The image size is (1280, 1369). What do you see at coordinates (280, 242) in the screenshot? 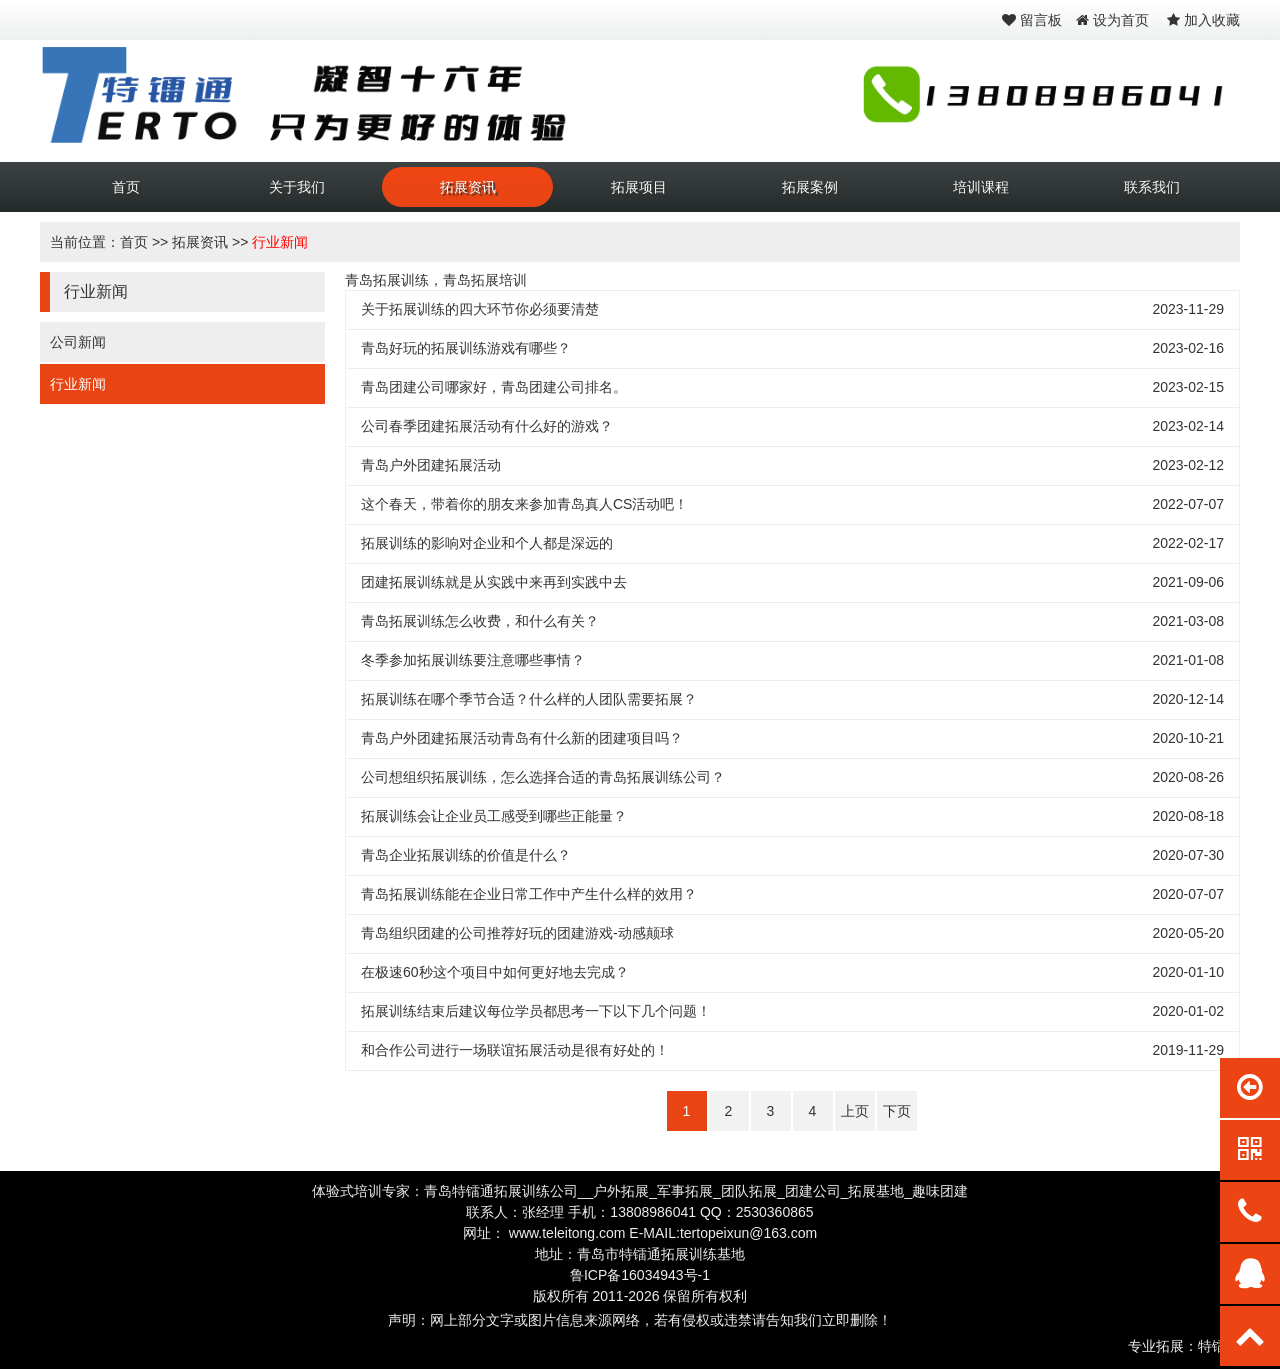
I see `行业新闻` at bounding box center [280, 242].